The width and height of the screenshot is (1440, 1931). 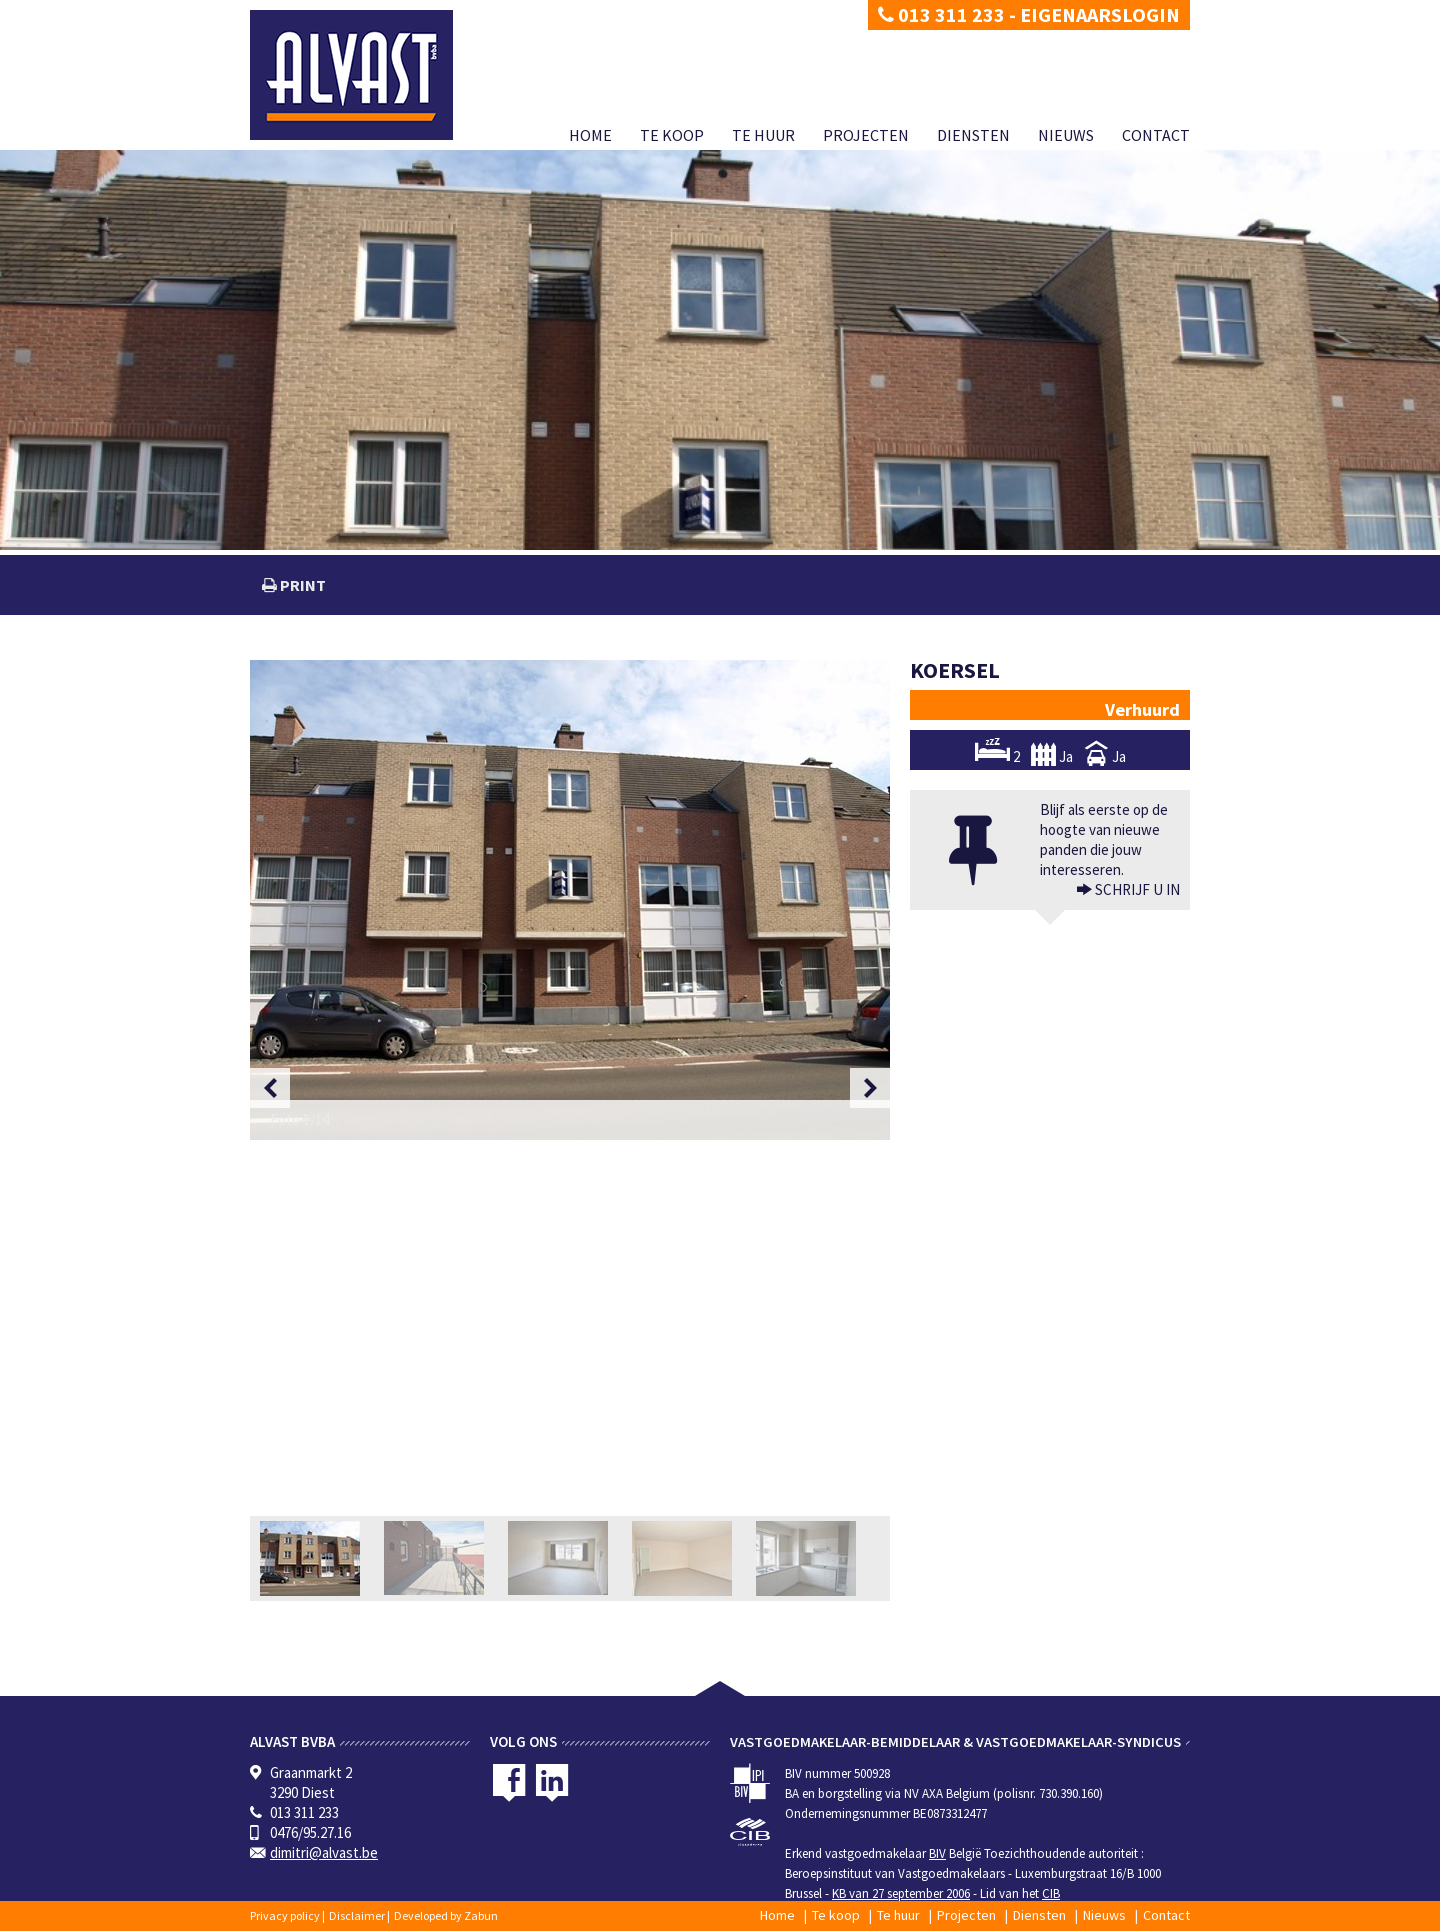 What do you see at coordinates (590, 135) in the screenshot?
I see `Home` at bounding box center [590, 135].